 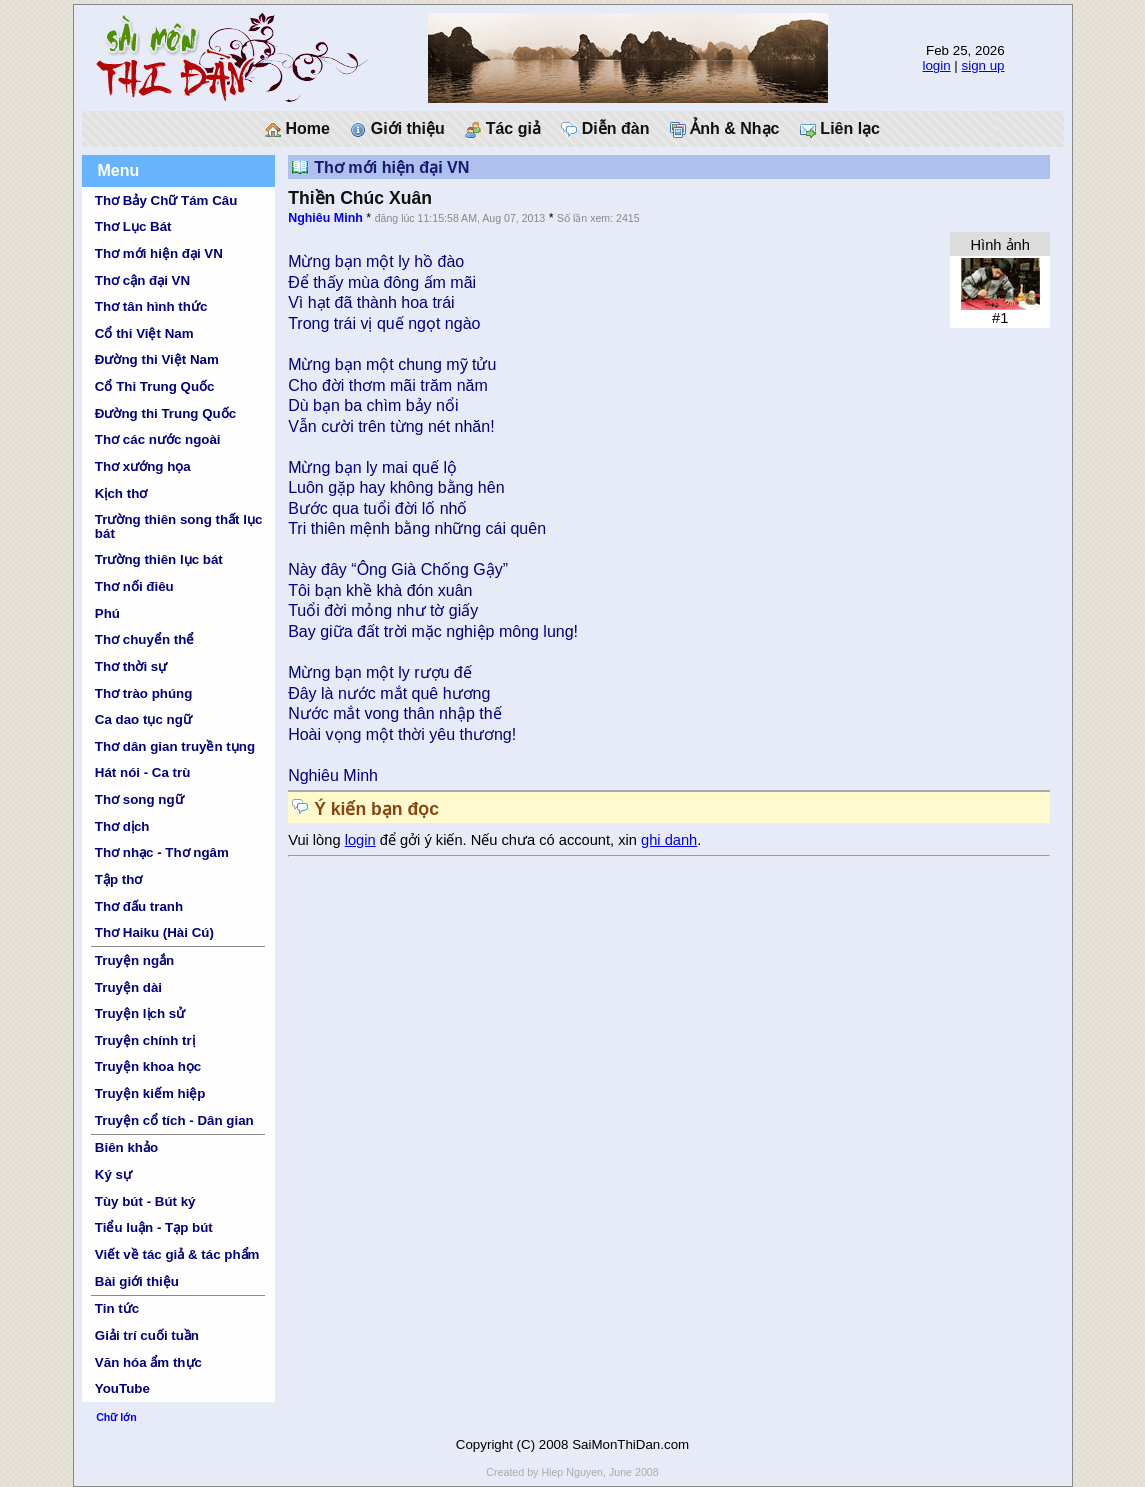 What do you see at coordinates (158, 439) in the screenshot?
I see `Thơ các nước ngoài` at bounding box center [158, 439].